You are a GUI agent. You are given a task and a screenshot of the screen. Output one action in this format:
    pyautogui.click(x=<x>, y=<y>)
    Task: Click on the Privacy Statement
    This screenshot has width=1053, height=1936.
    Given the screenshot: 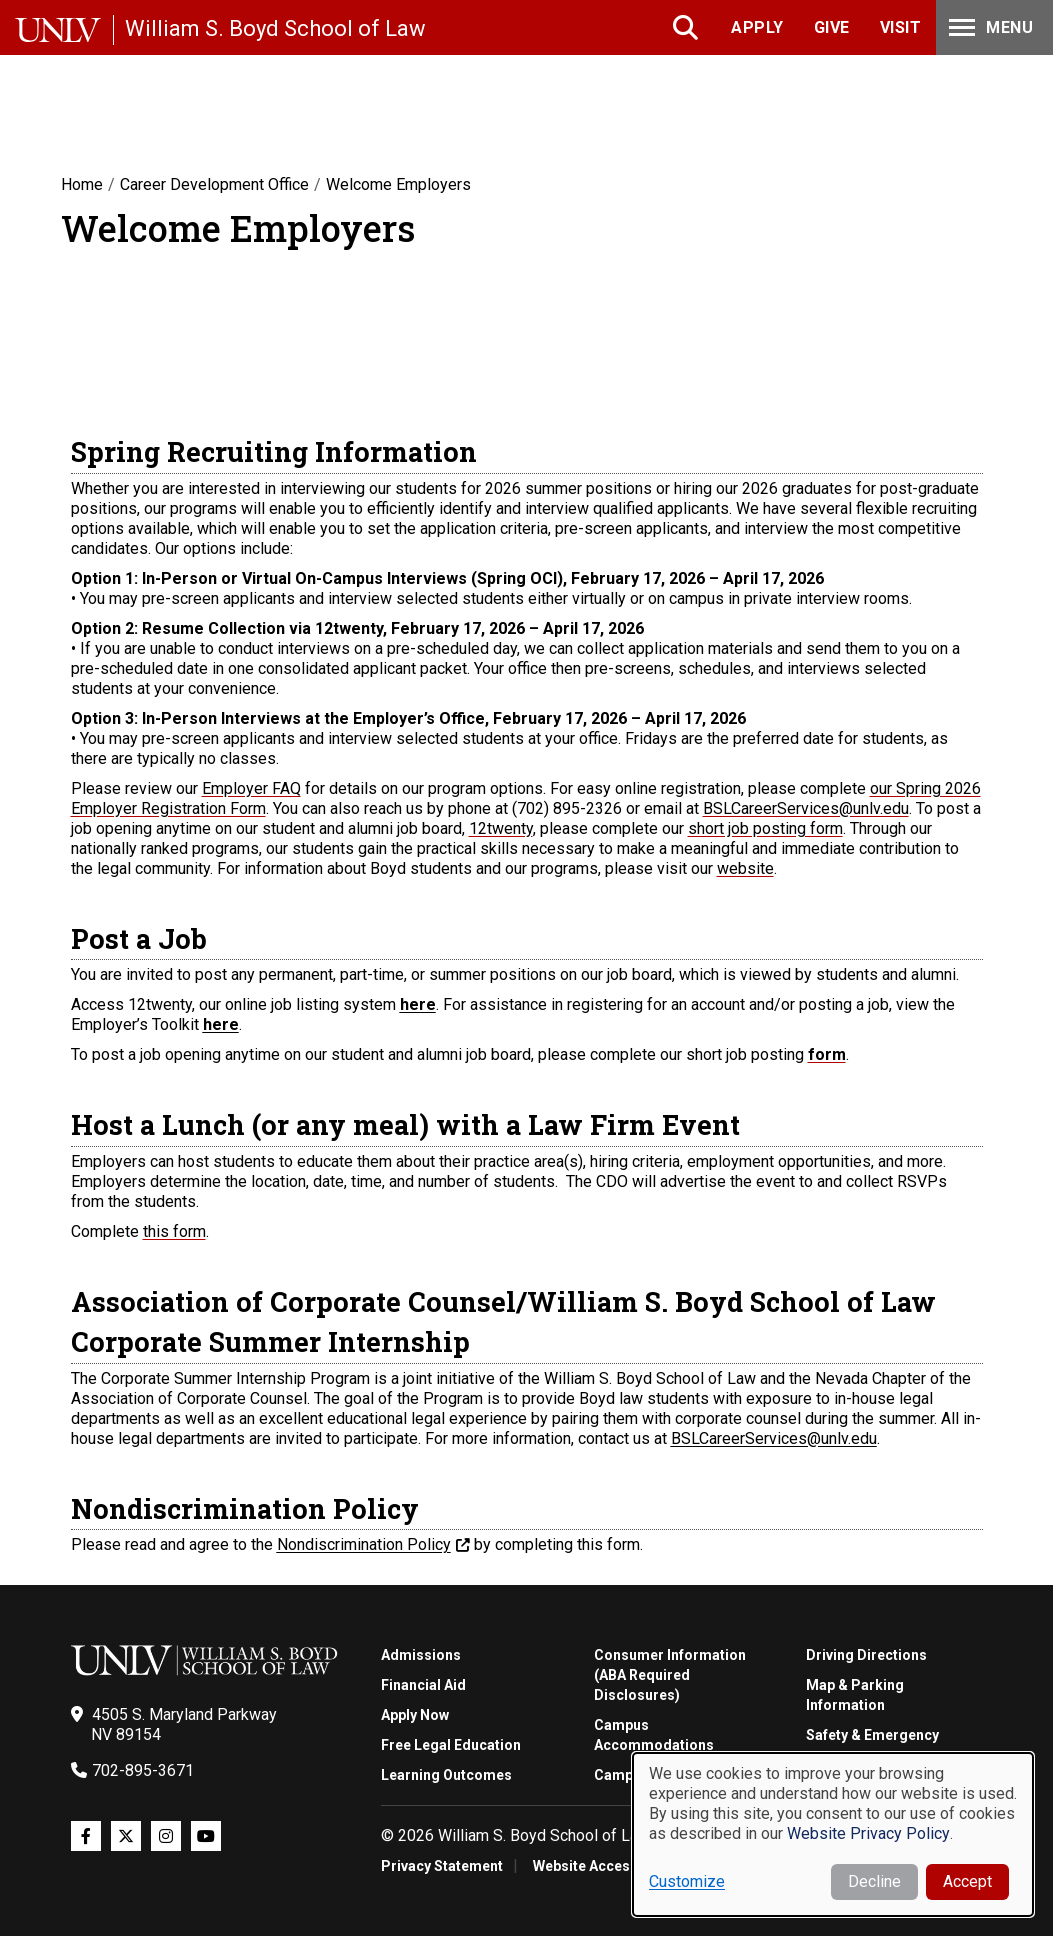 What is the action you would take?
    pyautogui.click(x=442, y=1866)
    